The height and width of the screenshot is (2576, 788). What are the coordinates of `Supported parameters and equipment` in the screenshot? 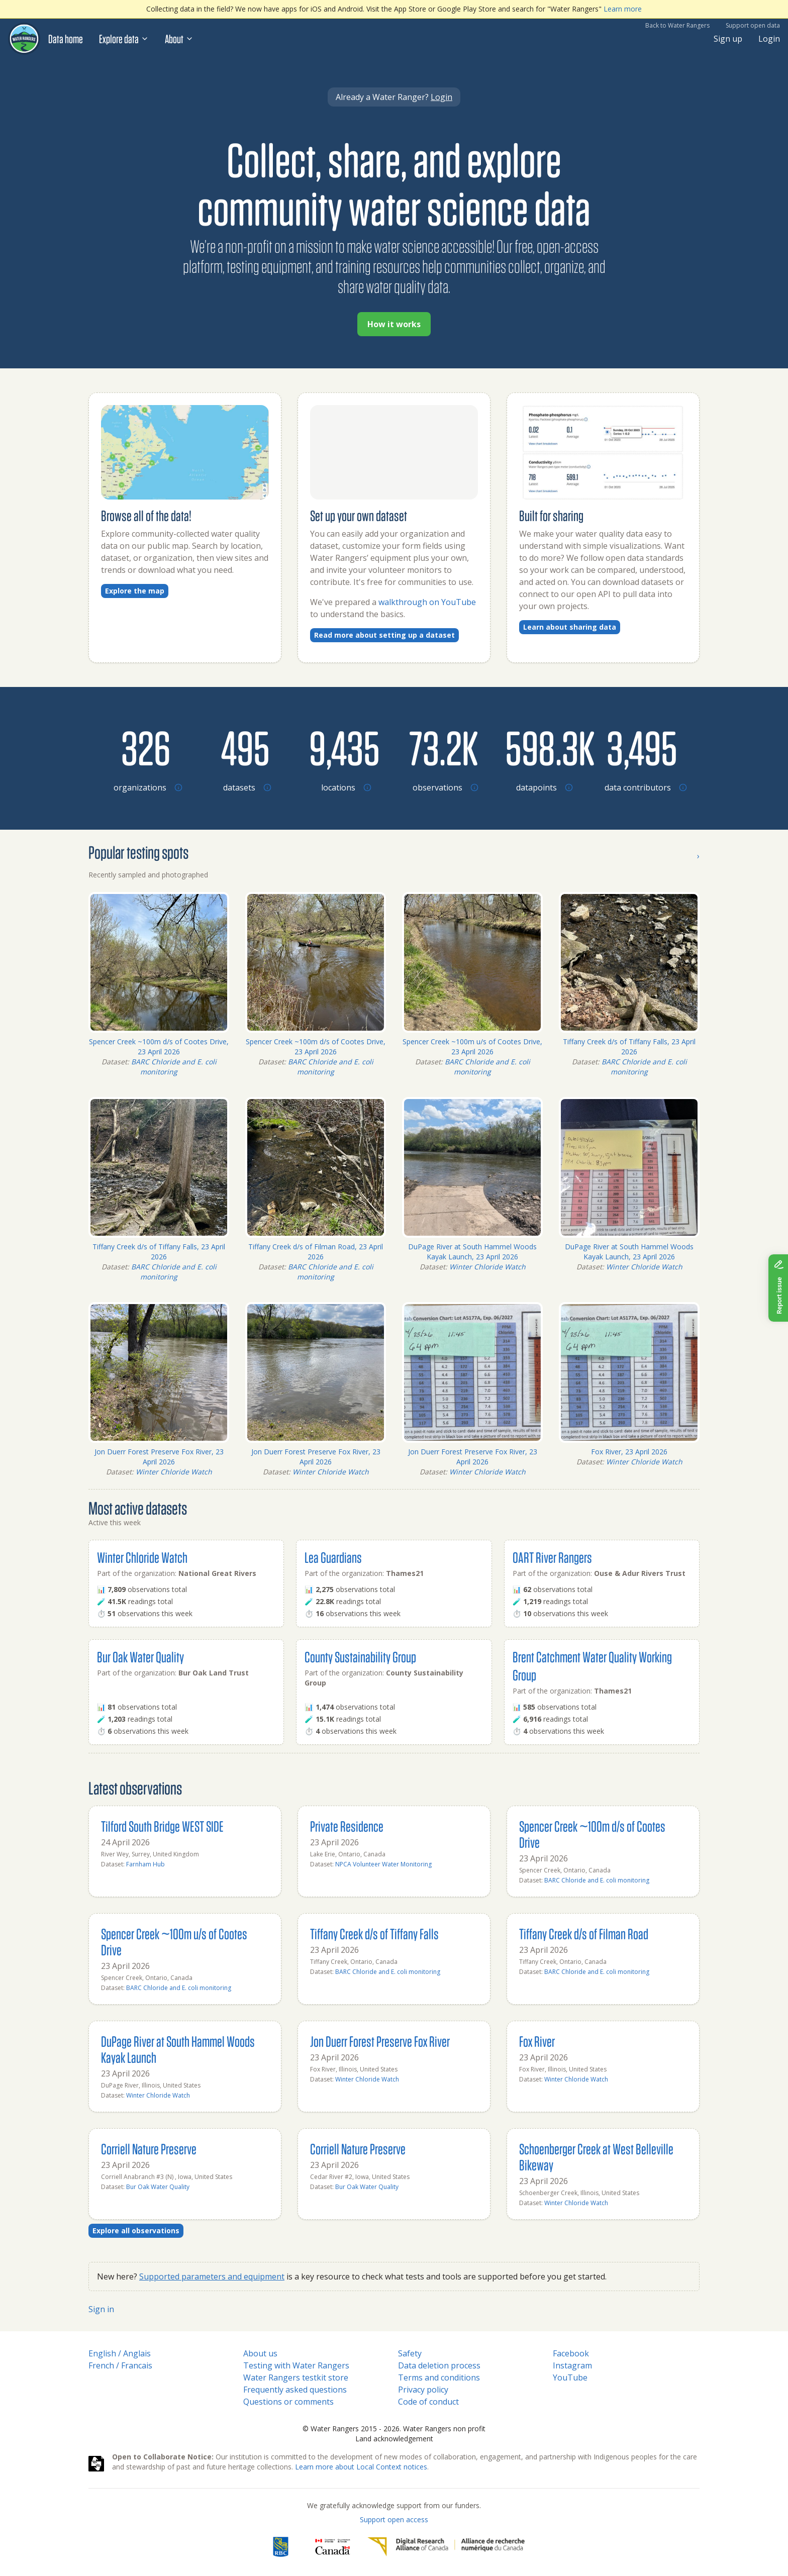 It's located at (211, 2276).